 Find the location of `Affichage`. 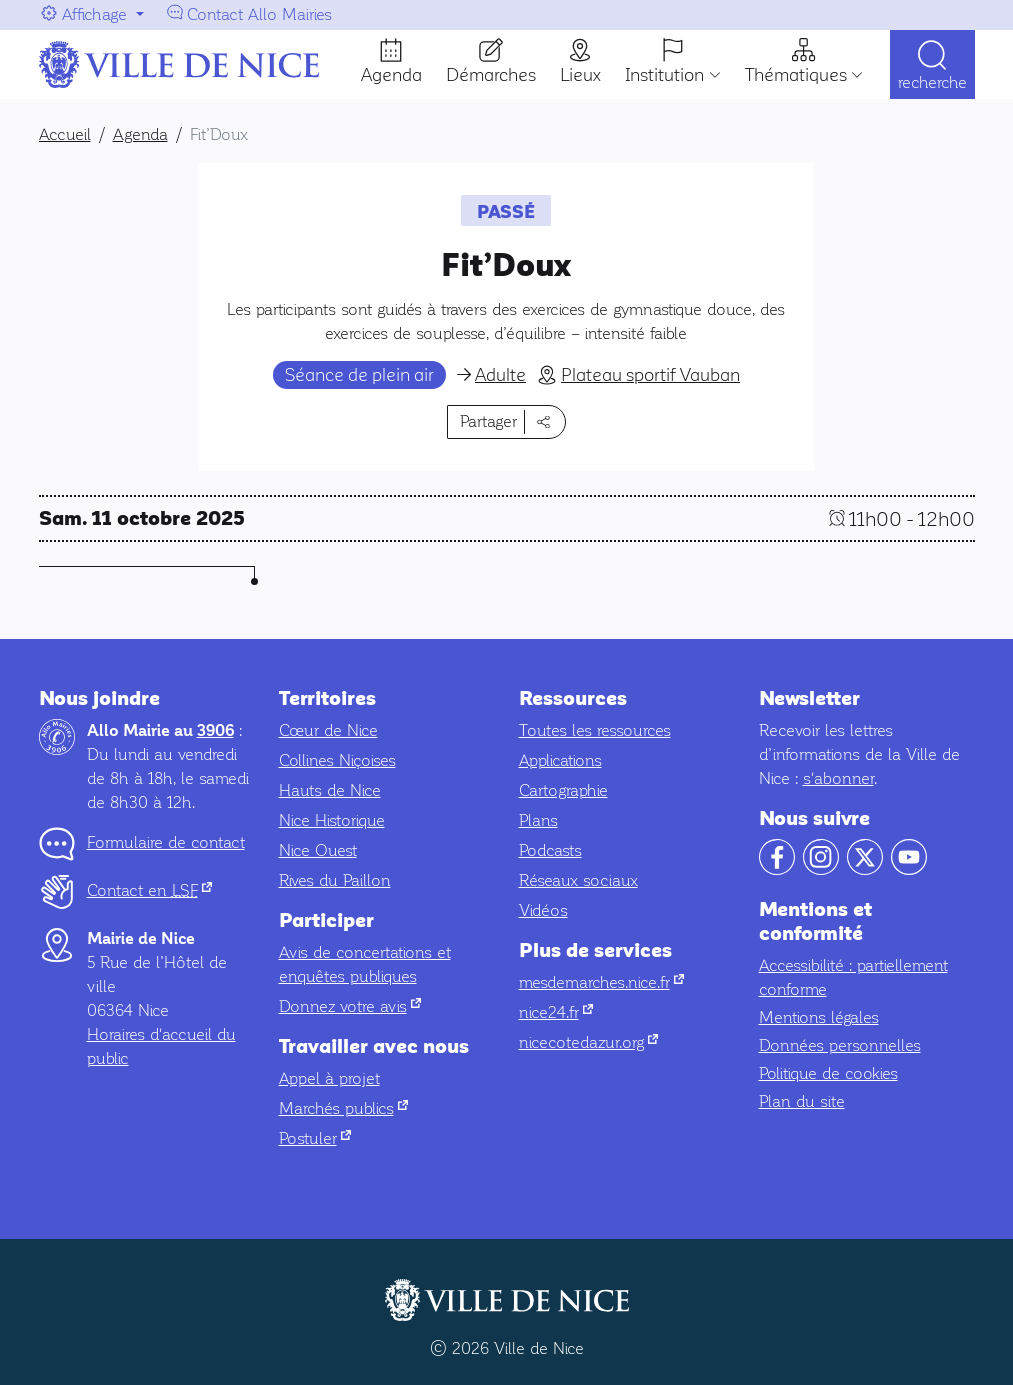

Affichage is located at coordinates (94, 14).